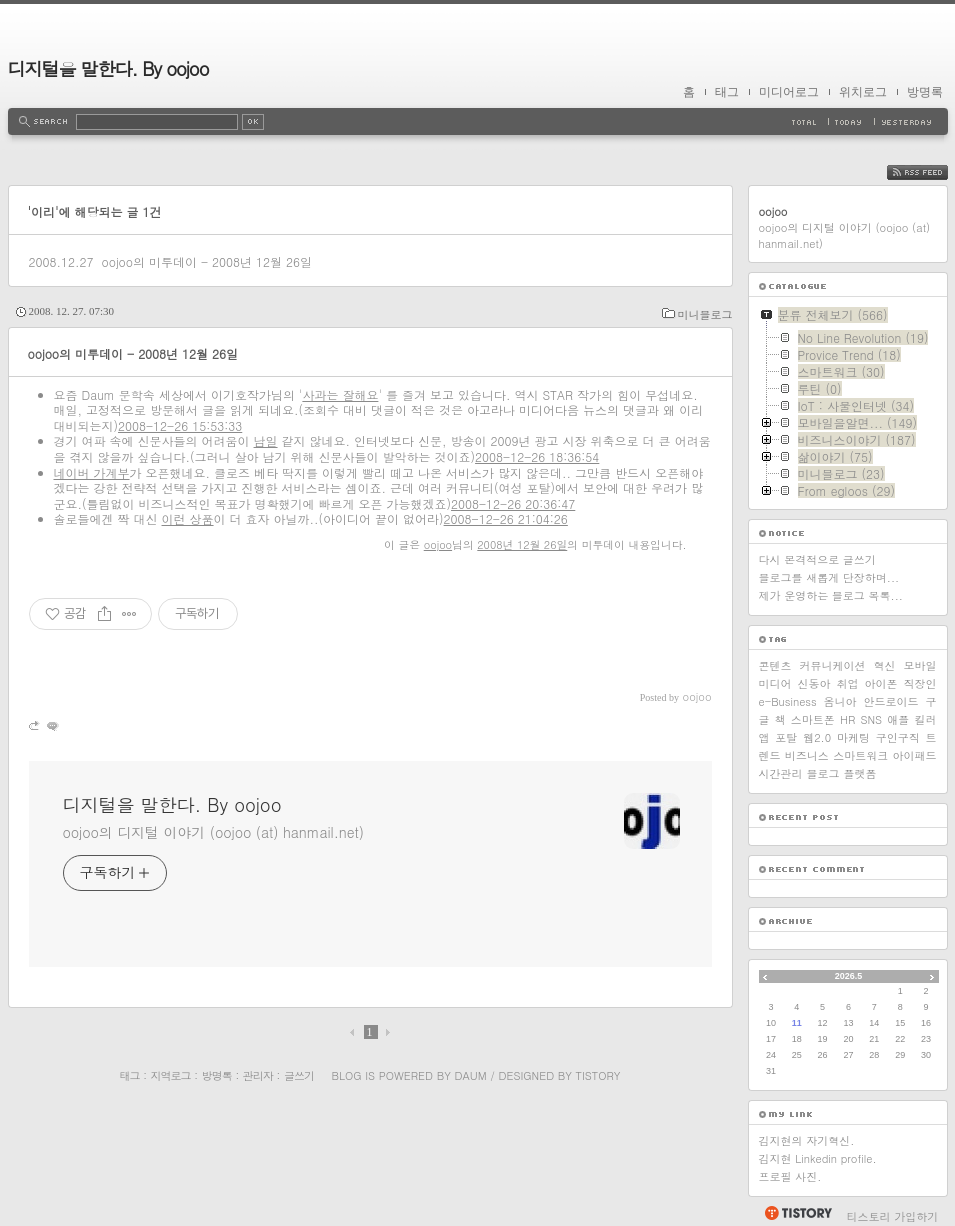 The width and height of the screenshot is (955, 1226). I want to click on 직장인, so click(920, 683).